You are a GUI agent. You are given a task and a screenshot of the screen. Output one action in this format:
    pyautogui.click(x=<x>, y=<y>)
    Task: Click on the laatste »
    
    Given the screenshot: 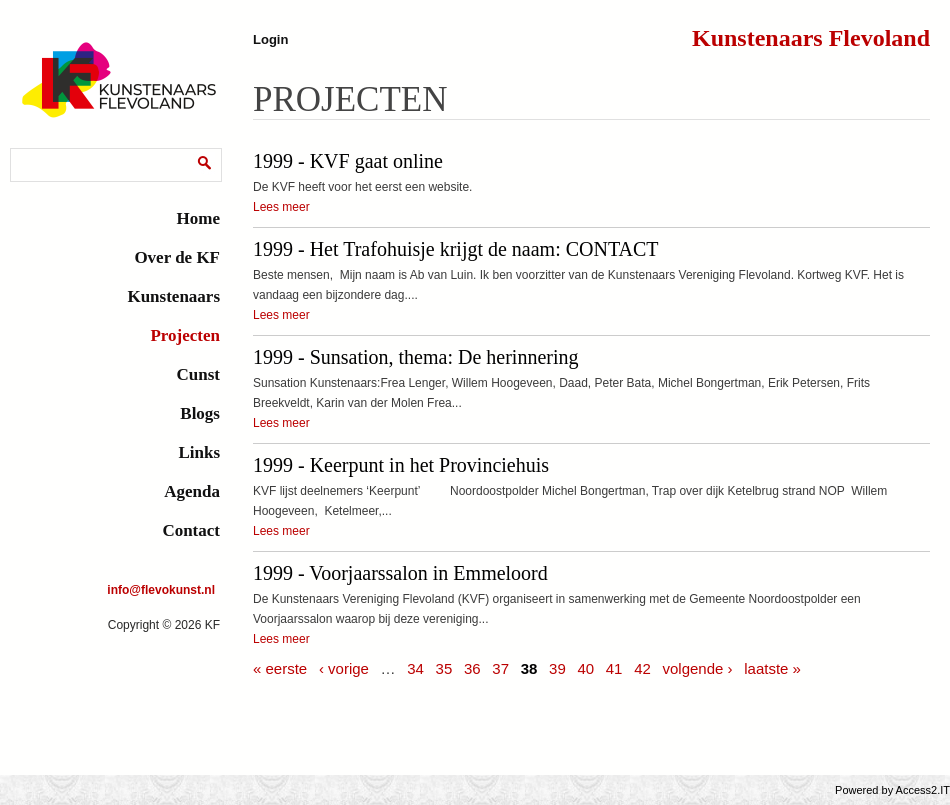 What is the action you would take?
    pyautogui.click(x=772, y=668)
    